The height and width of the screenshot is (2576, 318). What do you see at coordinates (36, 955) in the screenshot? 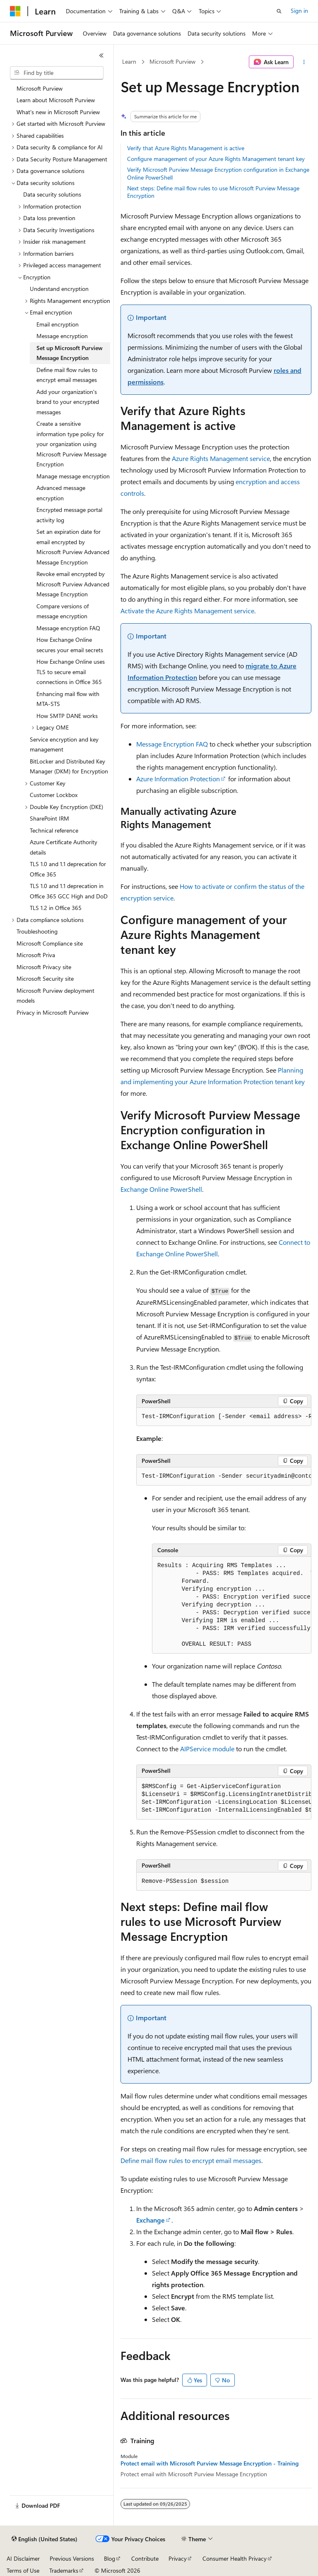
I see `Microsoft Priva [treeitem]` at bounding box center [36, 955].